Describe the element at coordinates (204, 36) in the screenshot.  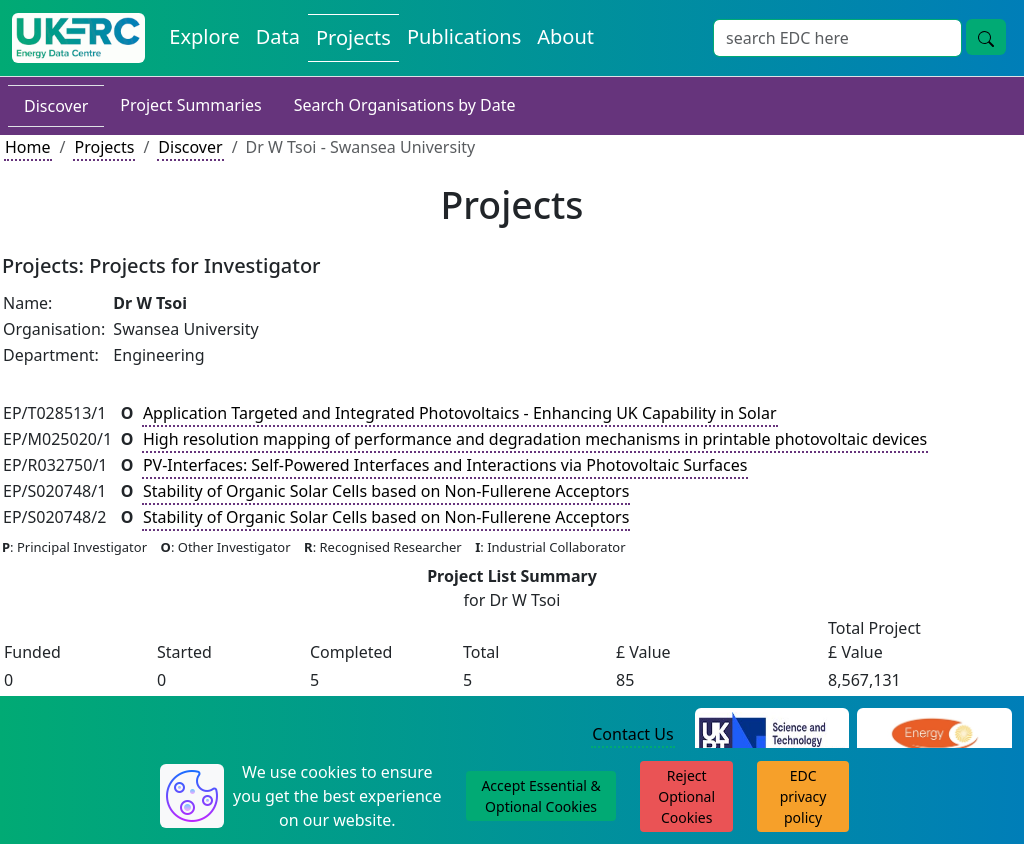
I see `Explore [Explore Energy Data Centre Content]` at that location.